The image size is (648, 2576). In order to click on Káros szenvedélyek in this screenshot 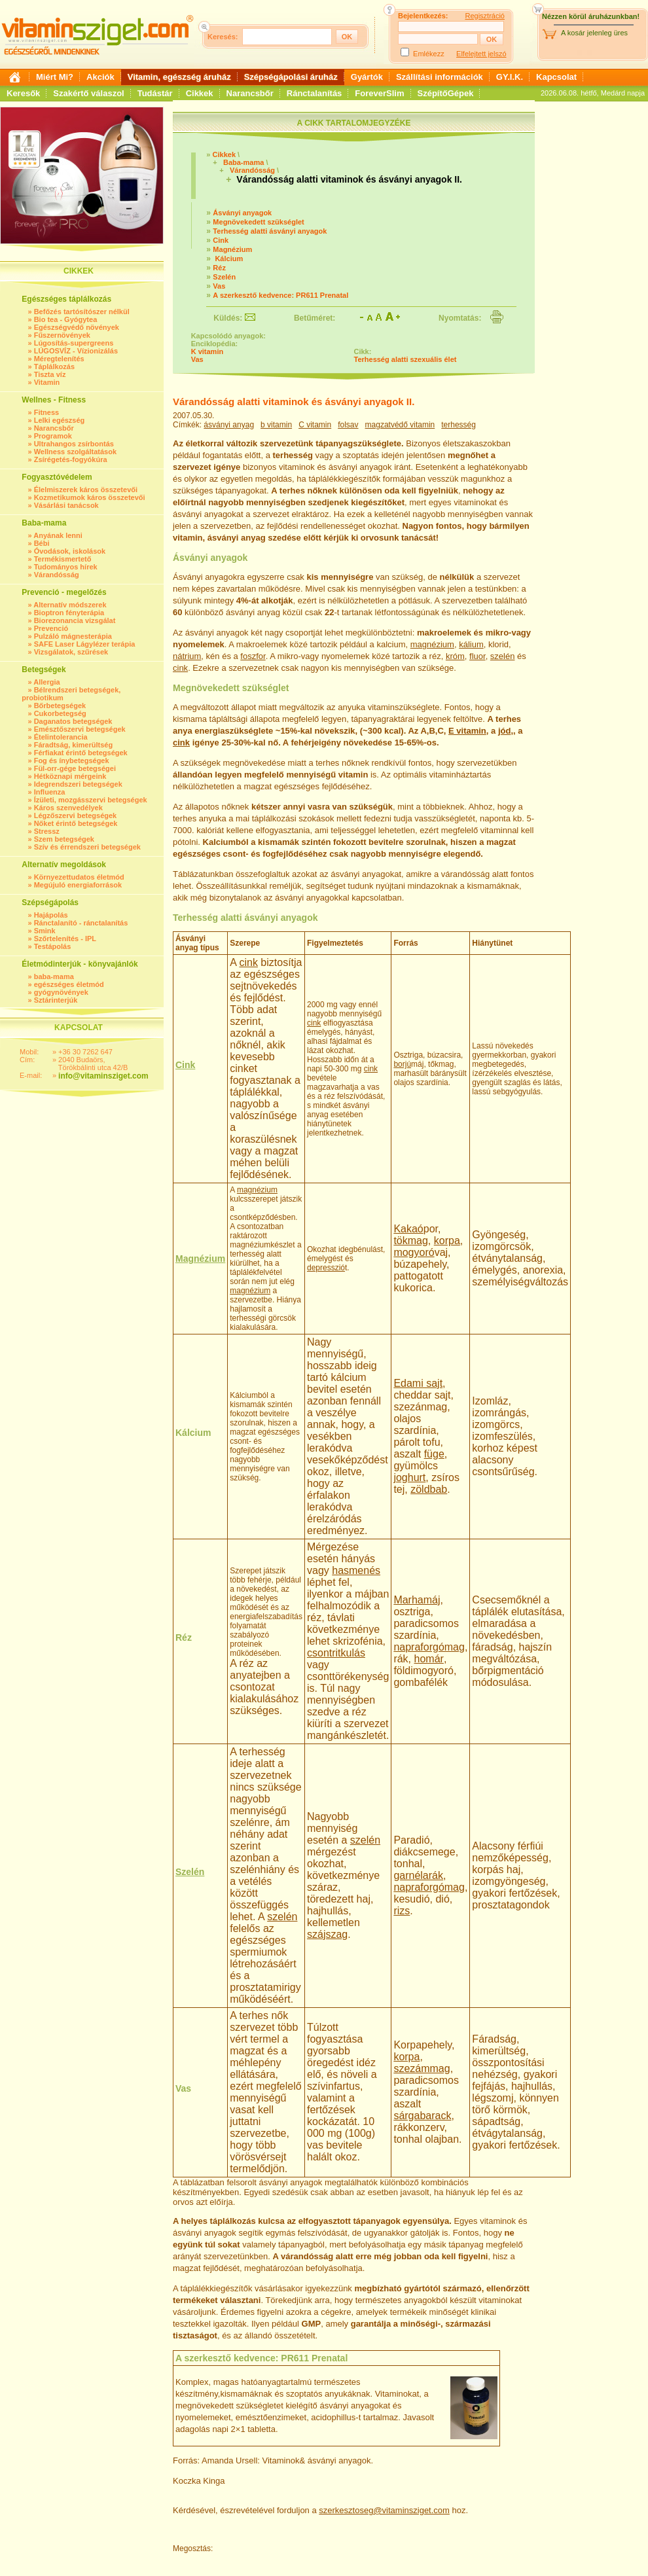, I will do `click(68, 808)`.